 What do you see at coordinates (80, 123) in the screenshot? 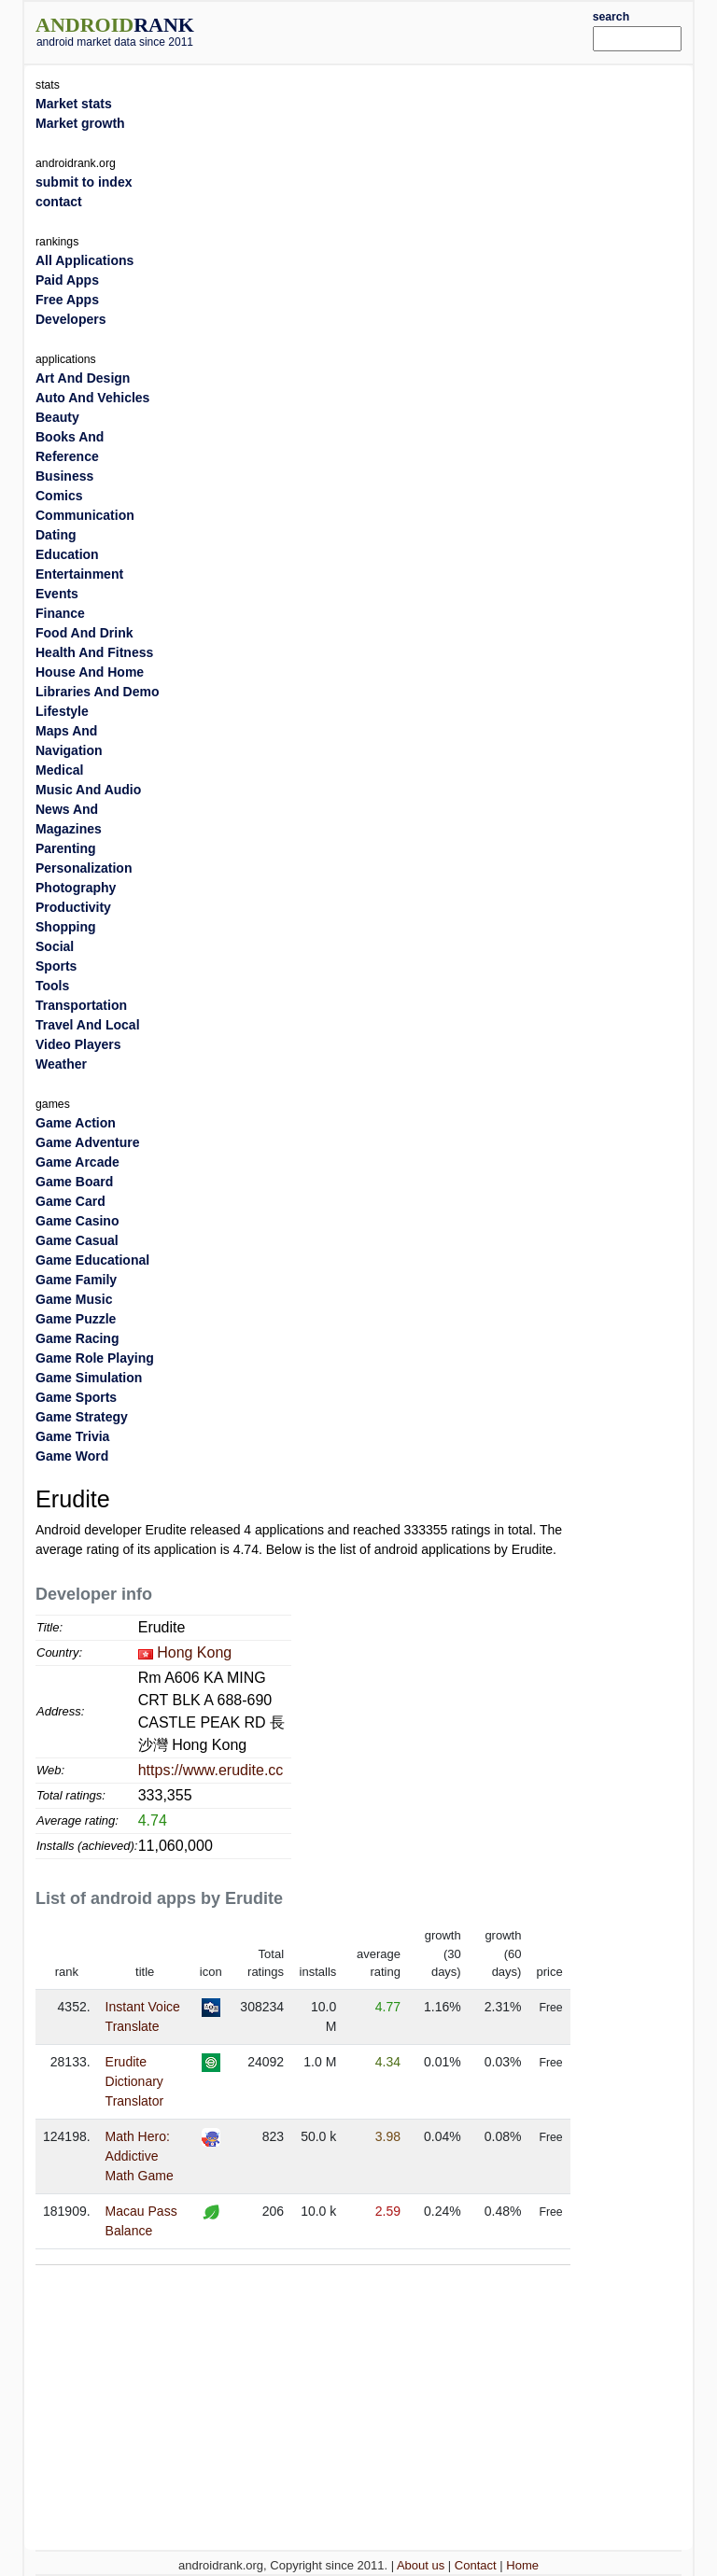
I see `Market growth` at bounding box center [80, 123].